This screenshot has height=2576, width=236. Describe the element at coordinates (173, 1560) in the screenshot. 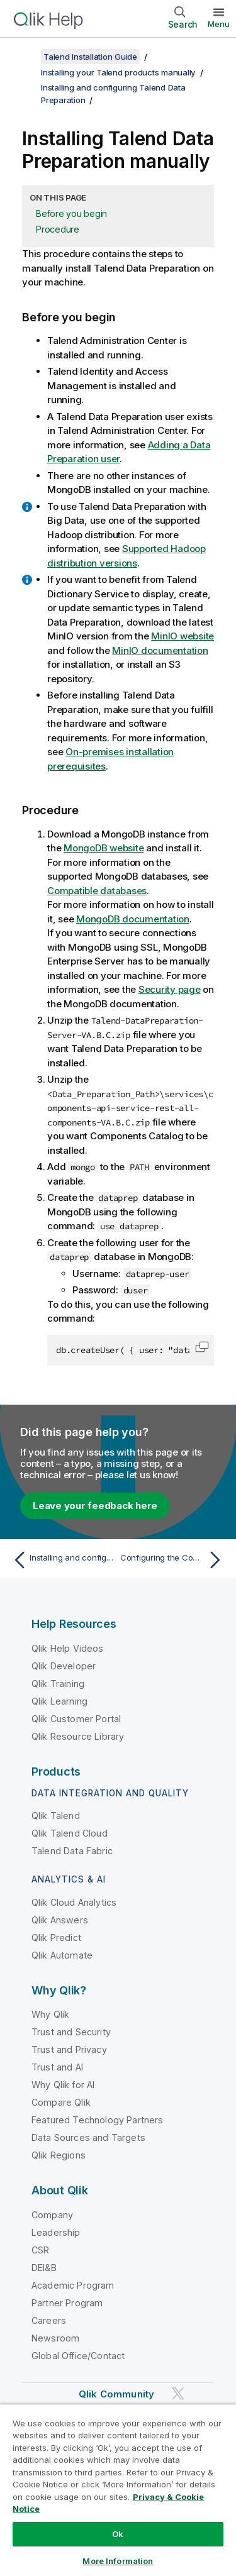

I see `[Next topic: Configuring the Components Catalog server]` at that location.